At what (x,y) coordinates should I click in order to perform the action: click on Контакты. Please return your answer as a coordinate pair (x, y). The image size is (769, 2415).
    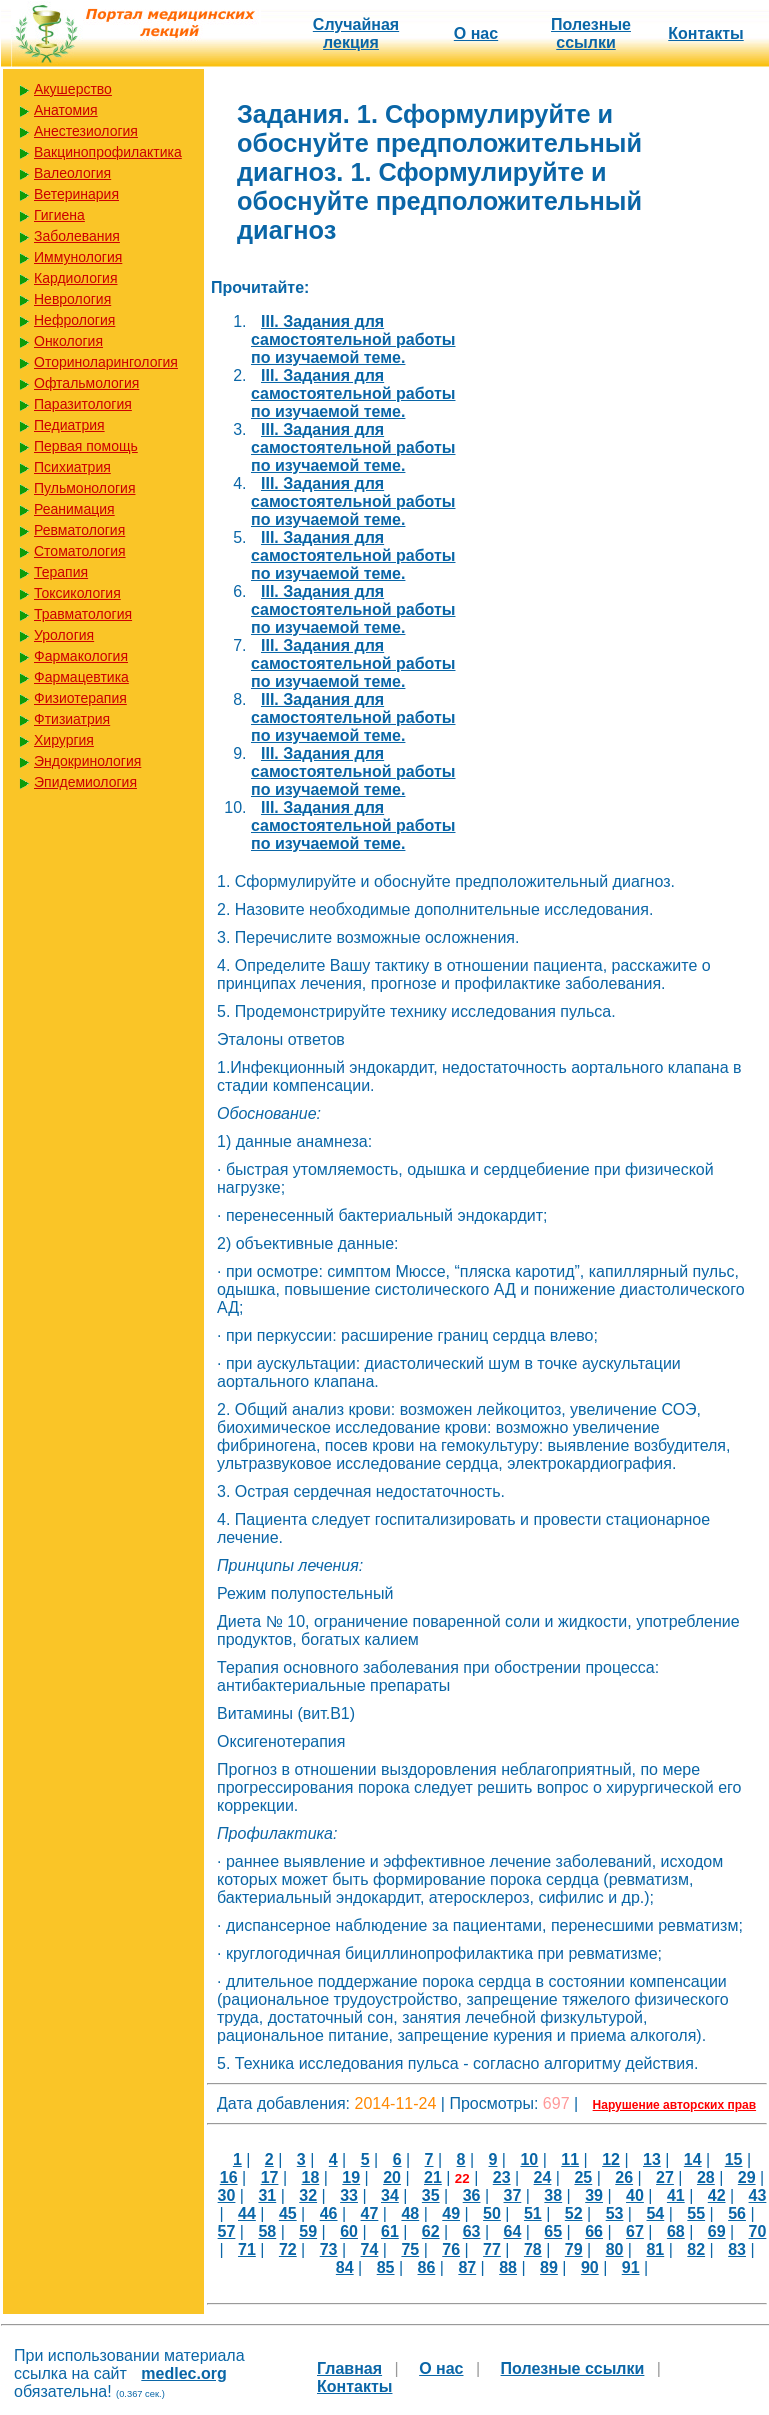
    Looking at the image, I should click on (705, 33).